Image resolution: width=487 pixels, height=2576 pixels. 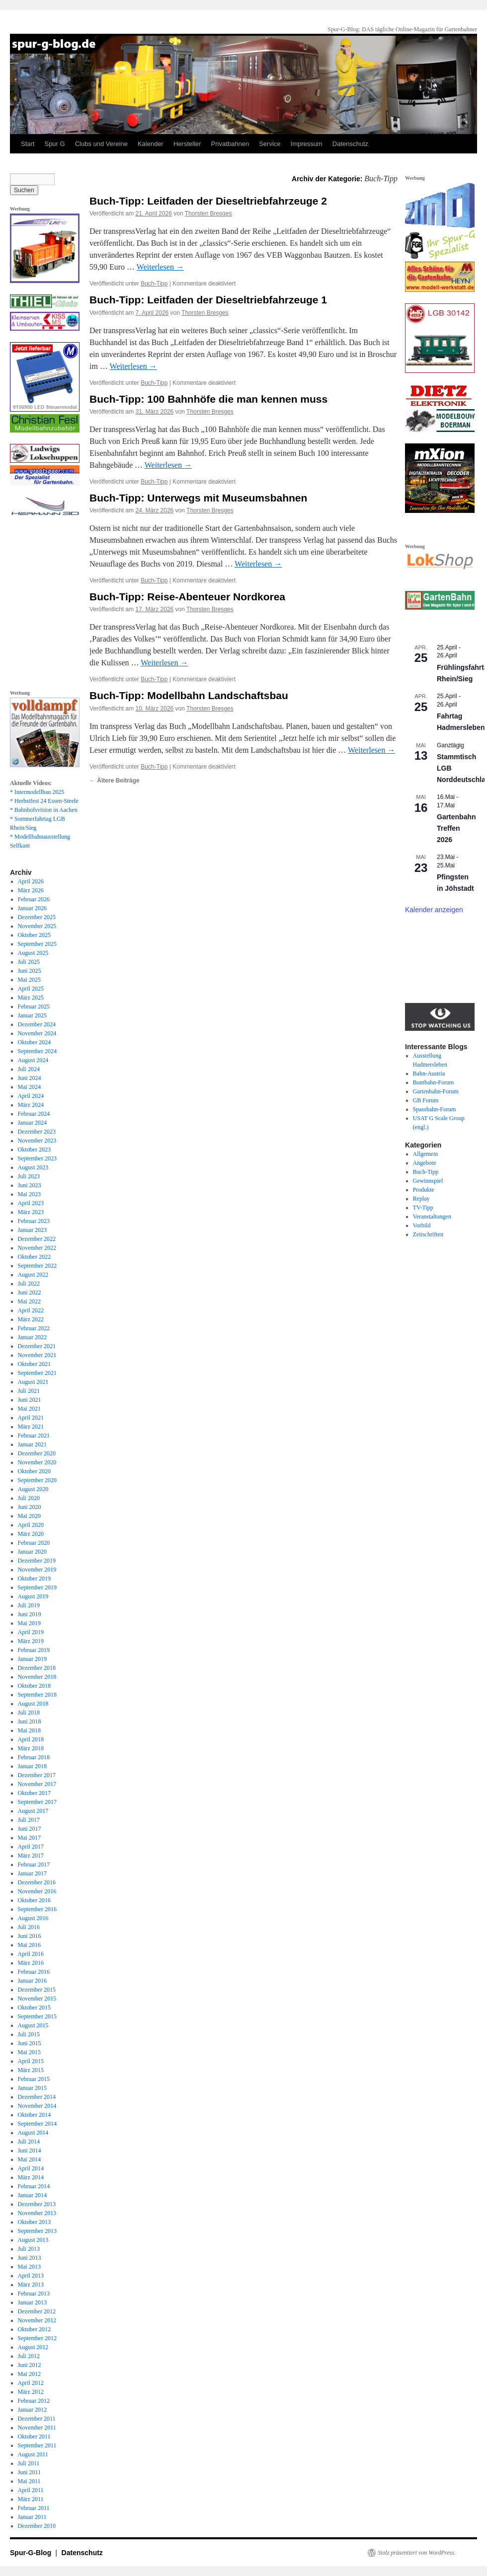 I want to click on Januar 2015, so click(x=32, y=2087).